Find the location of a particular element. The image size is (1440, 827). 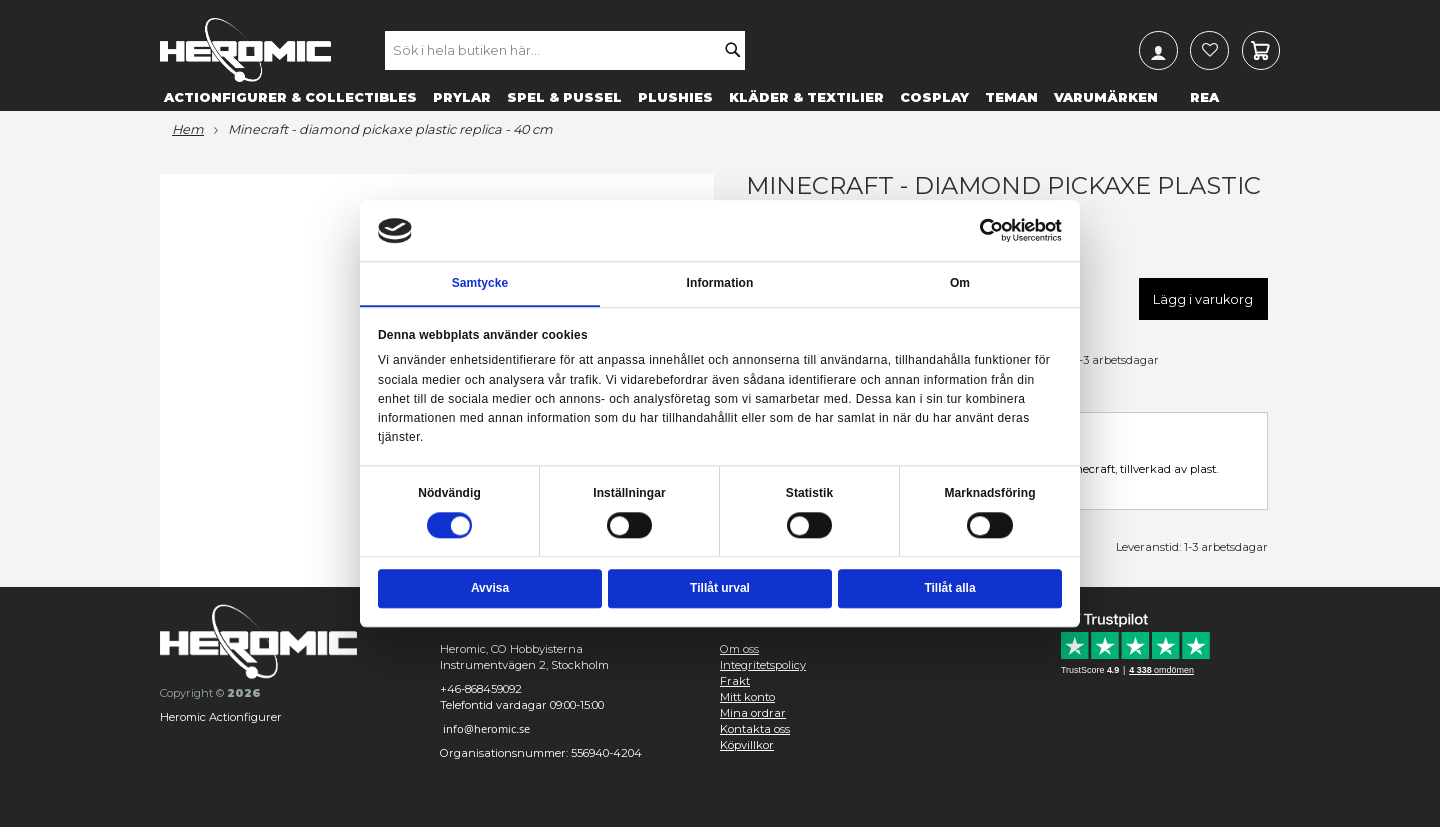

Hem is located at coordinates (188, 130).